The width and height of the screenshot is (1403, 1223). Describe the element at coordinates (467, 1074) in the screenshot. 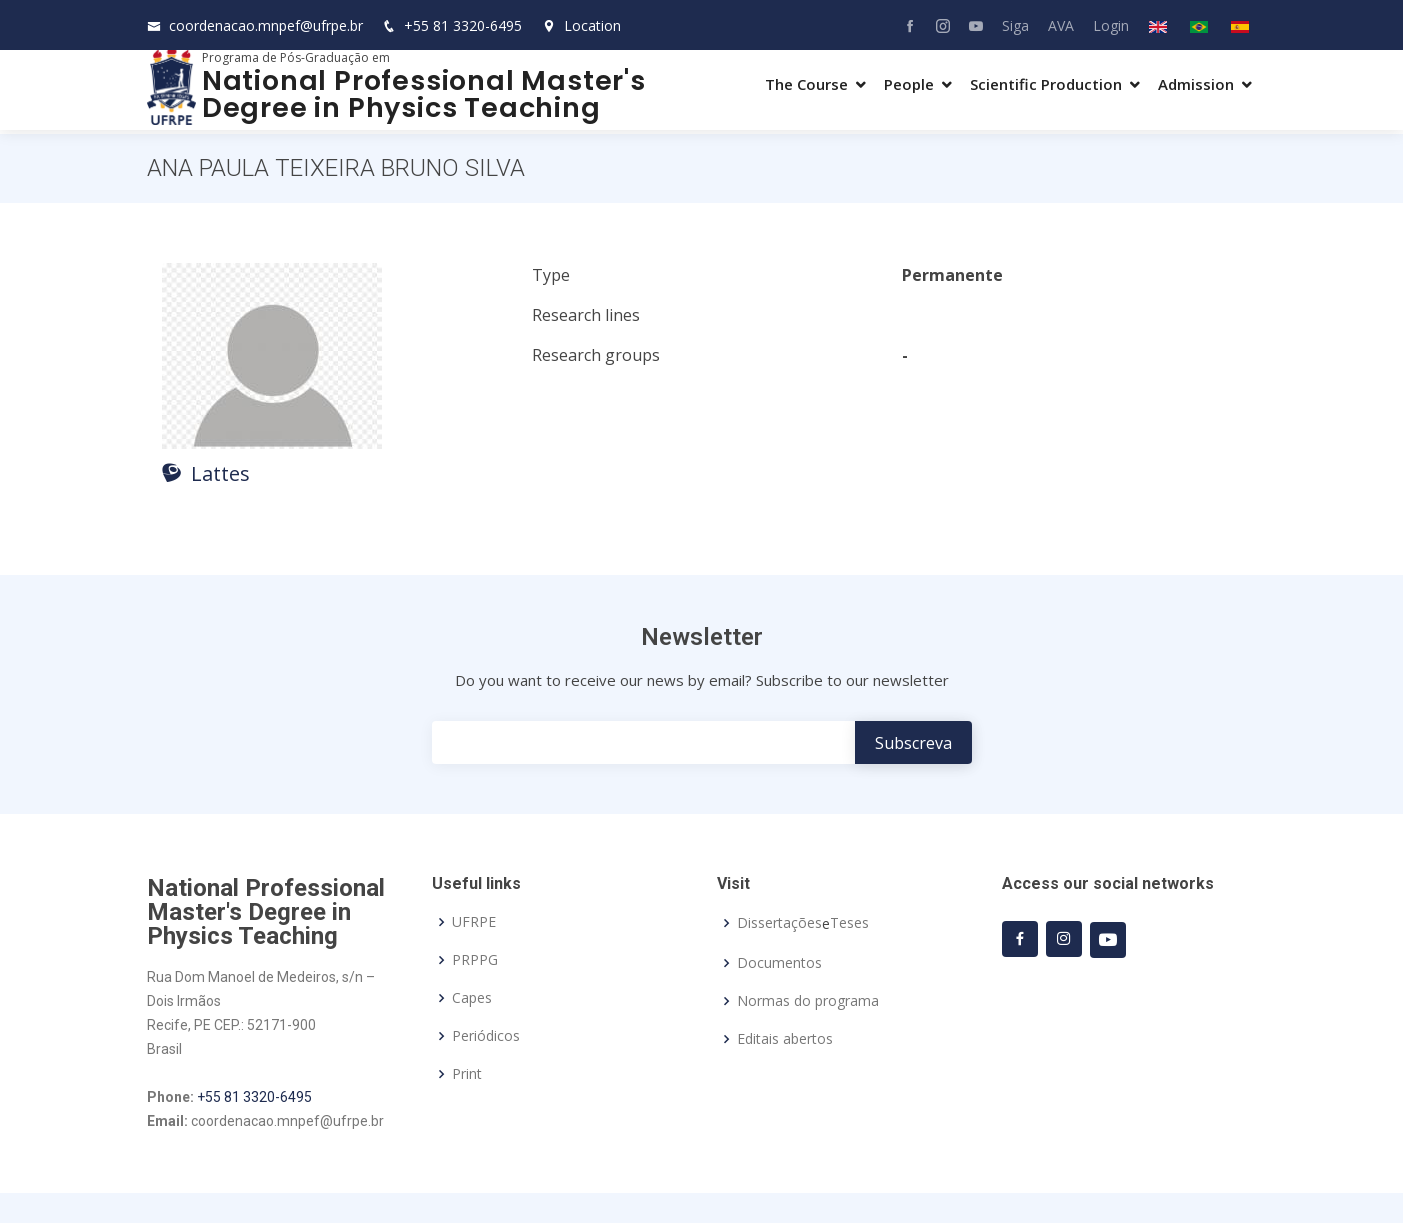

I see `Print` at that location.